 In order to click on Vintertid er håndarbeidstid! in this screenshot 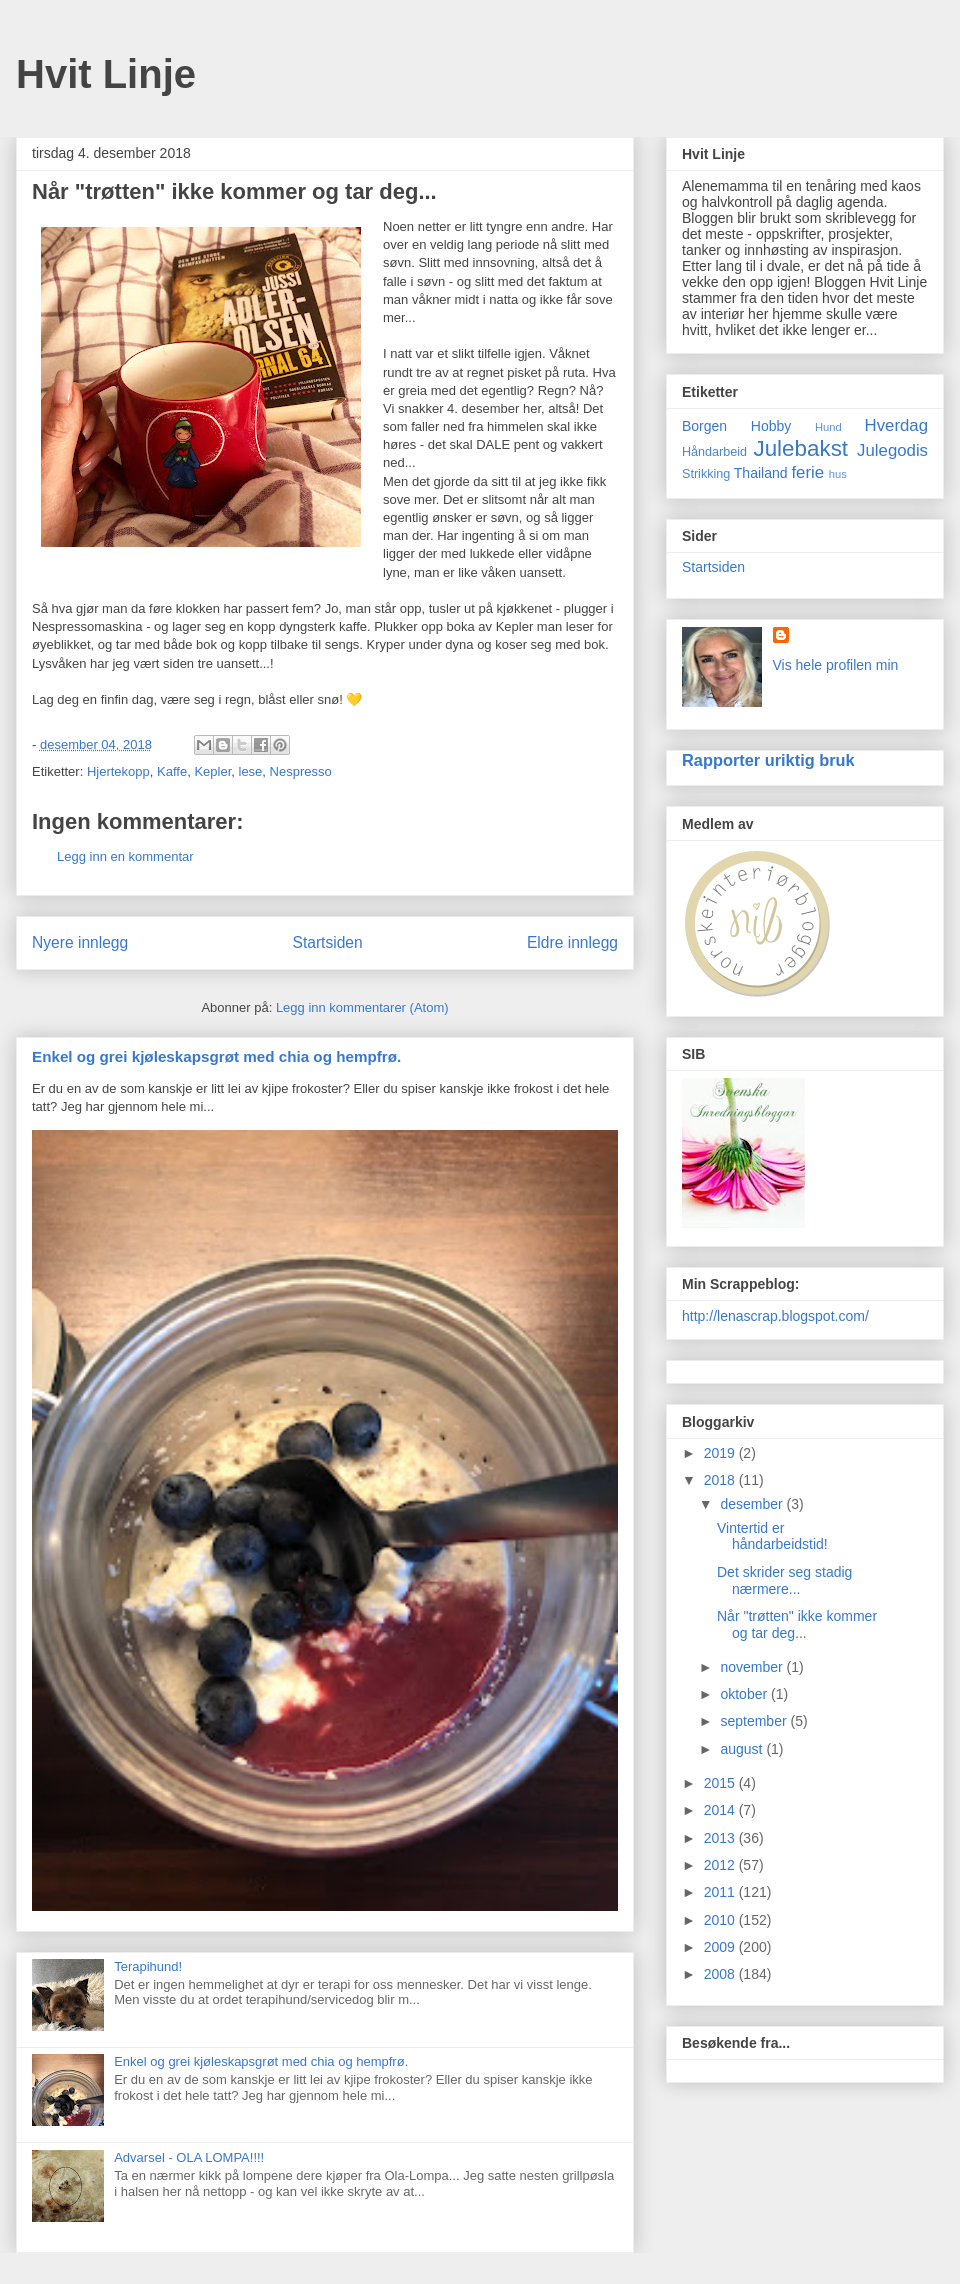, I will do `click(772, 1536)`.